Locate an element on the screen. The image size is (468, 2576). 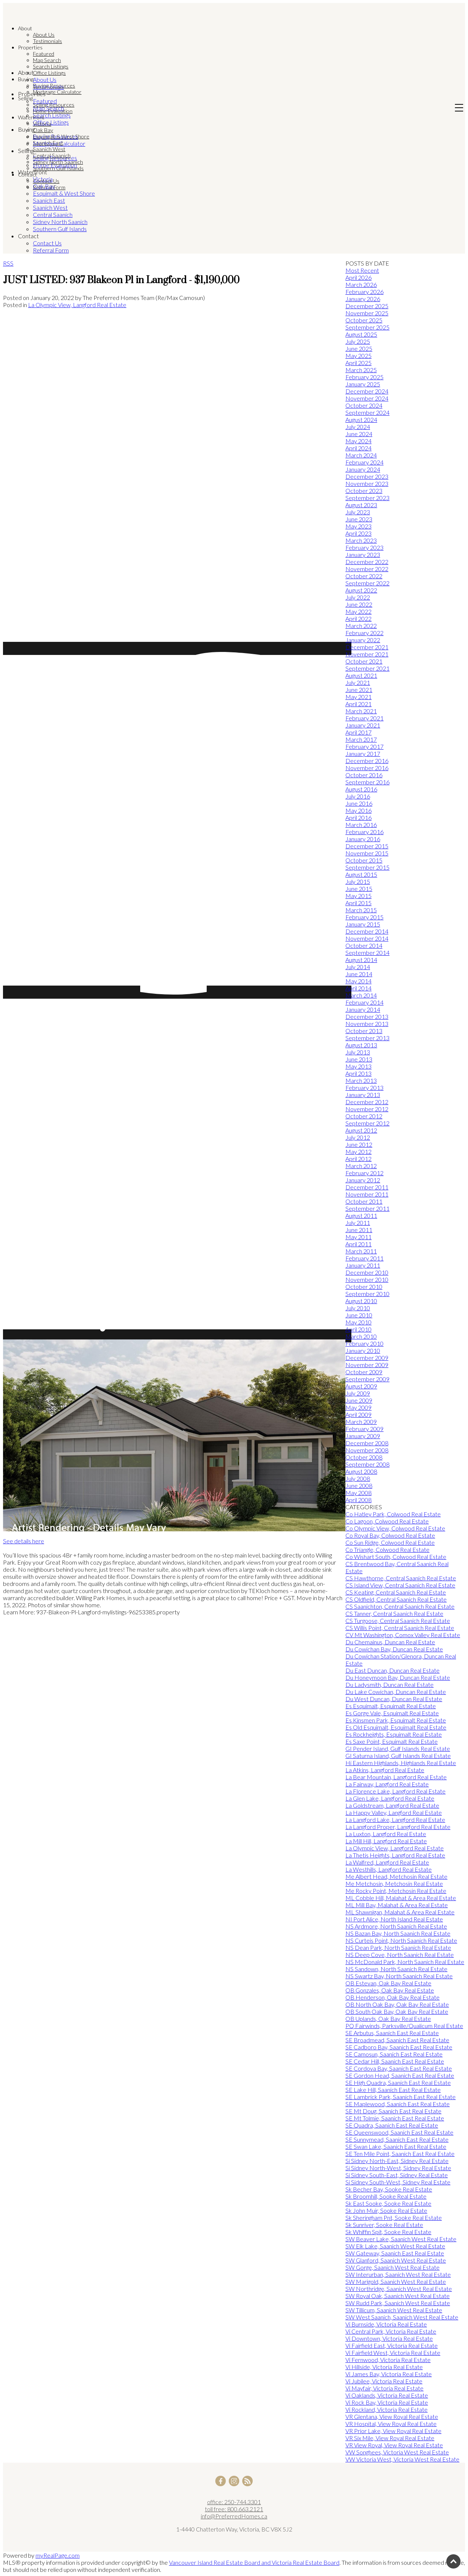
Sk John Muir, Sooke Real Estate is located at coordinates (386, 2210).